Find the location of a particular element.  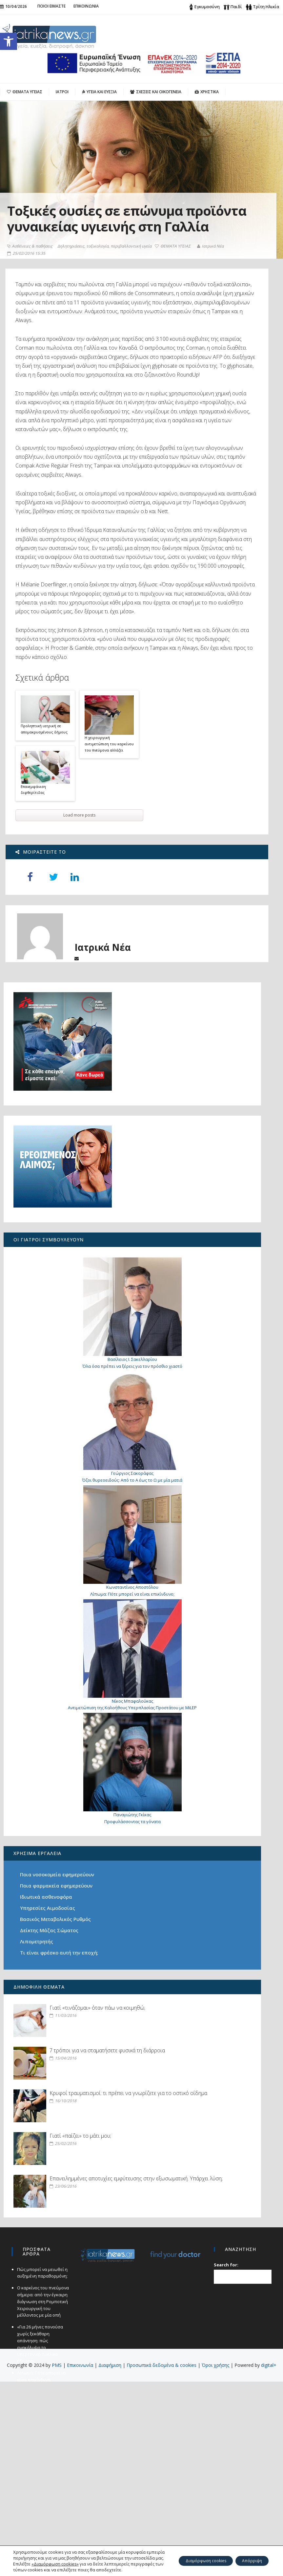

Απόρριψη is located at coordinates (248, 2555).